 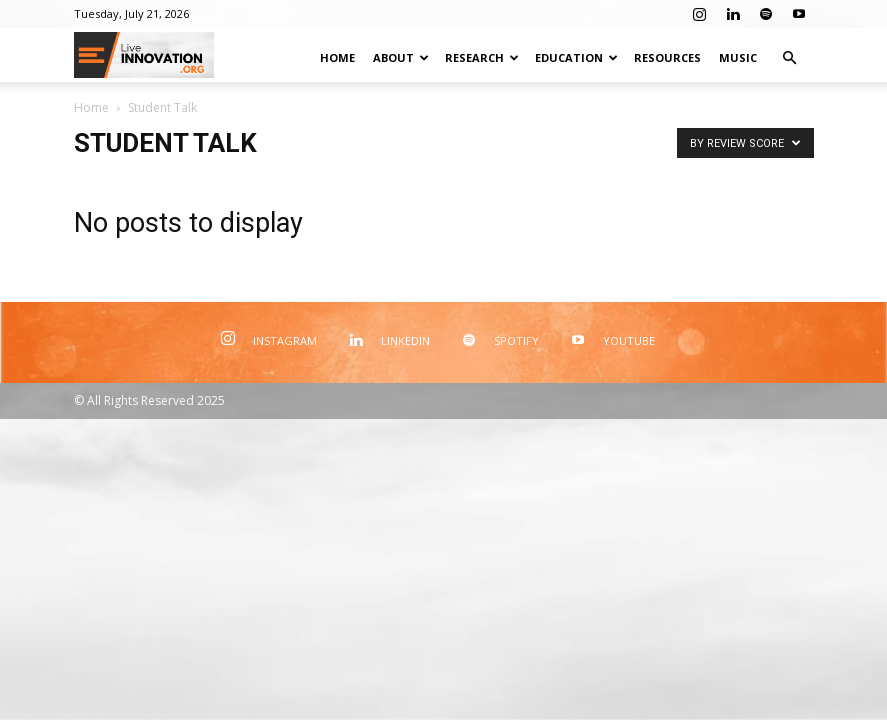 I want to click on Research, so click(x=482, y=57).